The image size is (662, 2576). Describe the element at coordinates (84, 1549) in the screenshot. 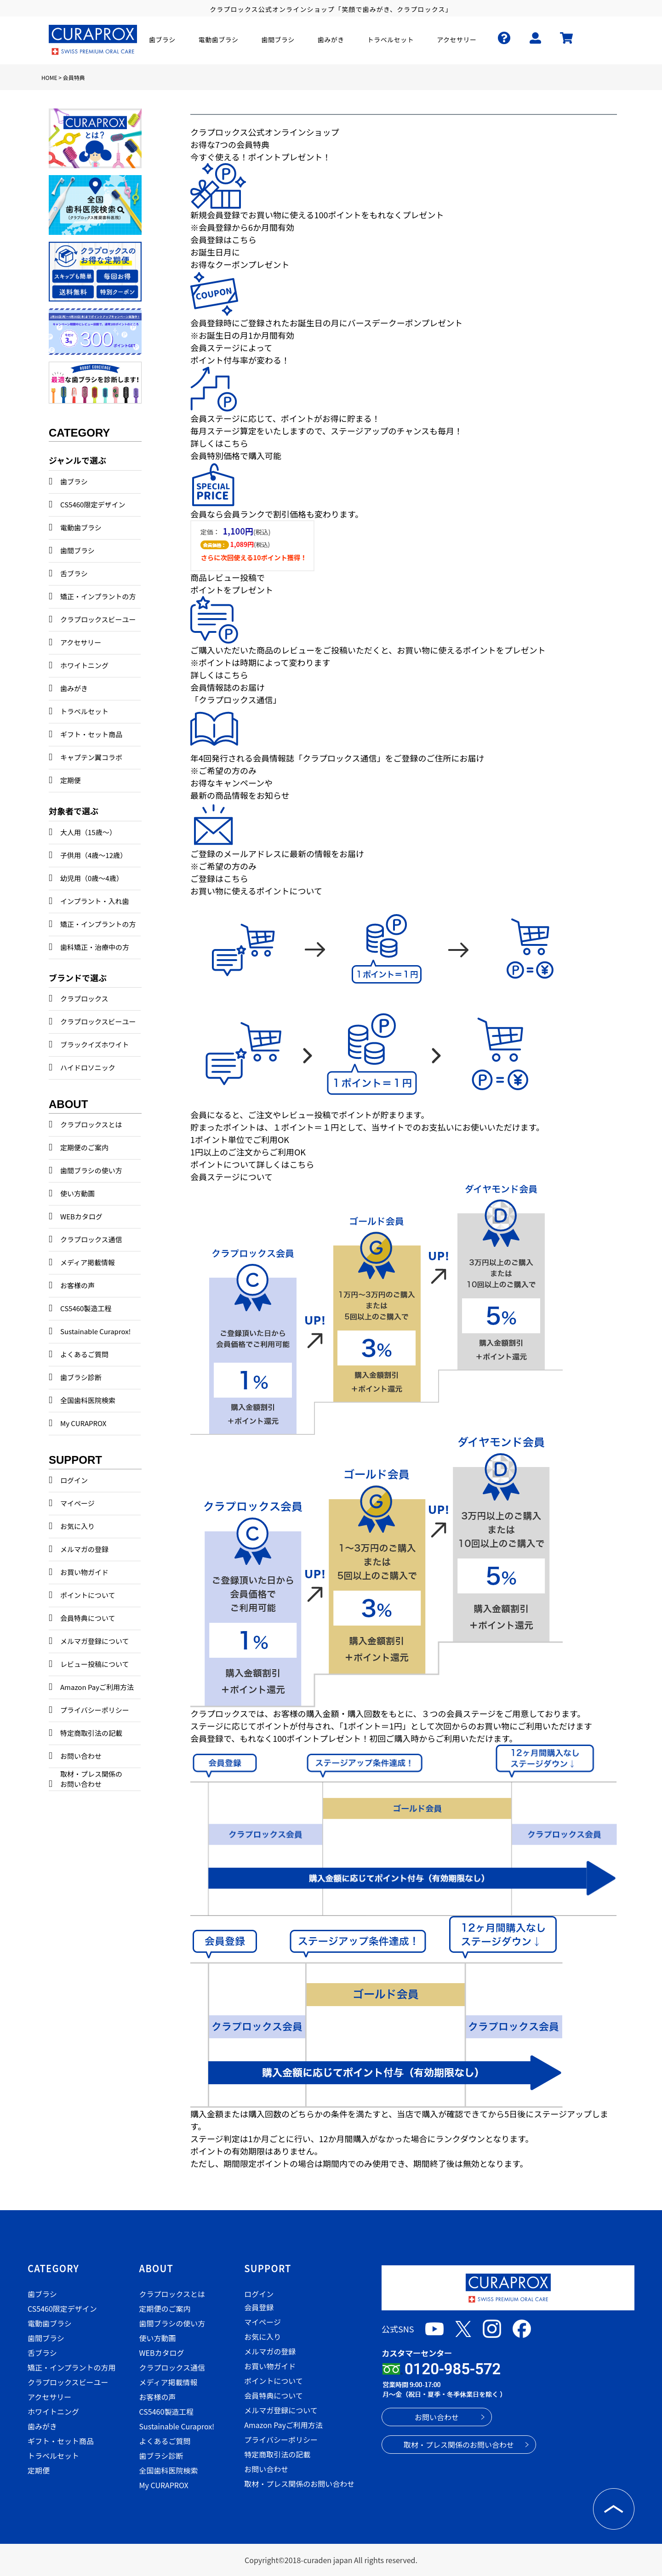

I see `メルマガの登録` at that location.